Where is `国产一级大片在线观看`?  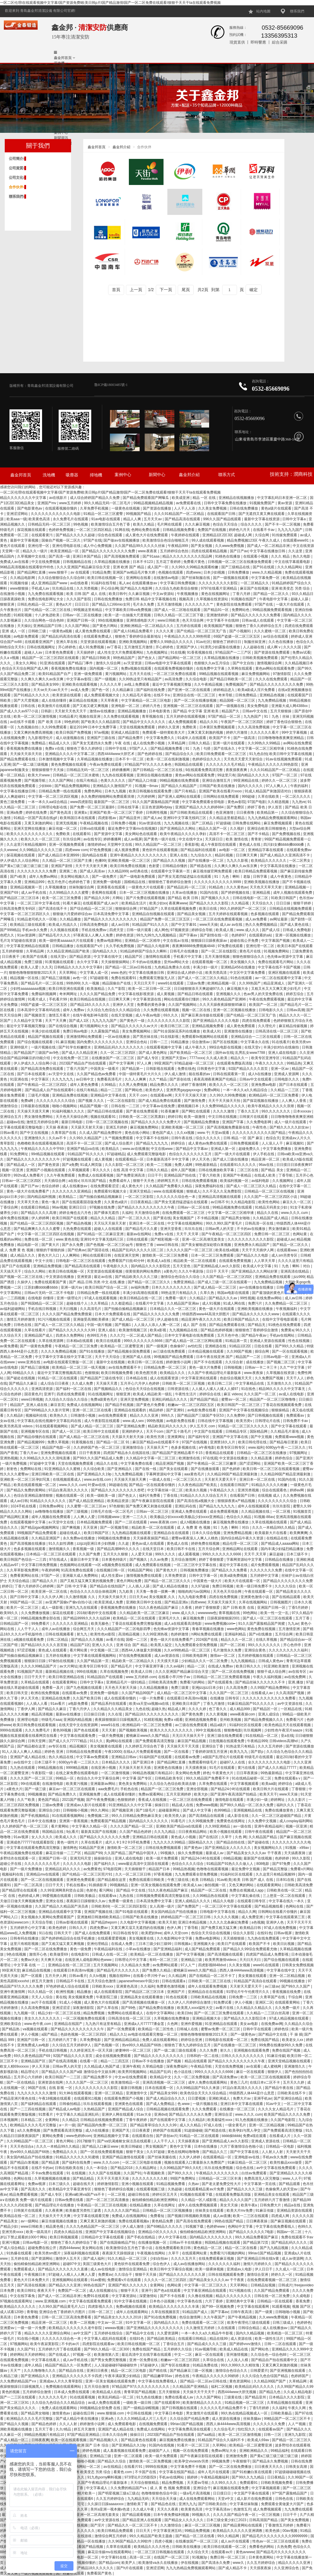 国产一级大片在线观看 is located at coordinates (232, 1154).